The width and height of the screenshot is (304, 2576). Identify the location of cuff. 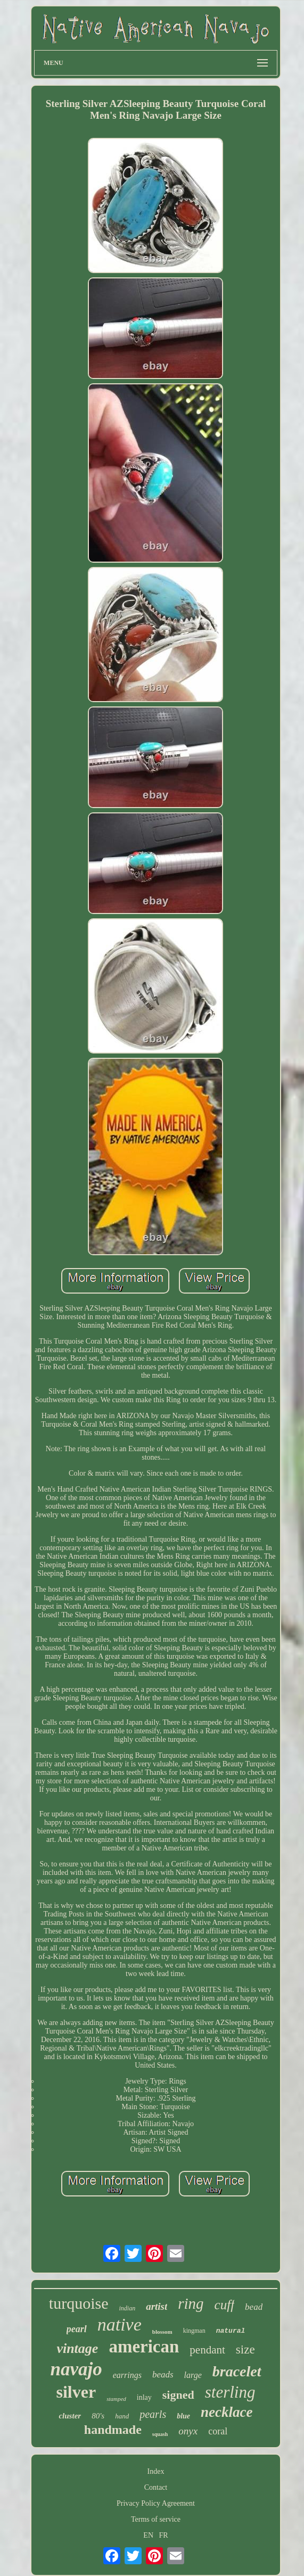
(225, 2305).